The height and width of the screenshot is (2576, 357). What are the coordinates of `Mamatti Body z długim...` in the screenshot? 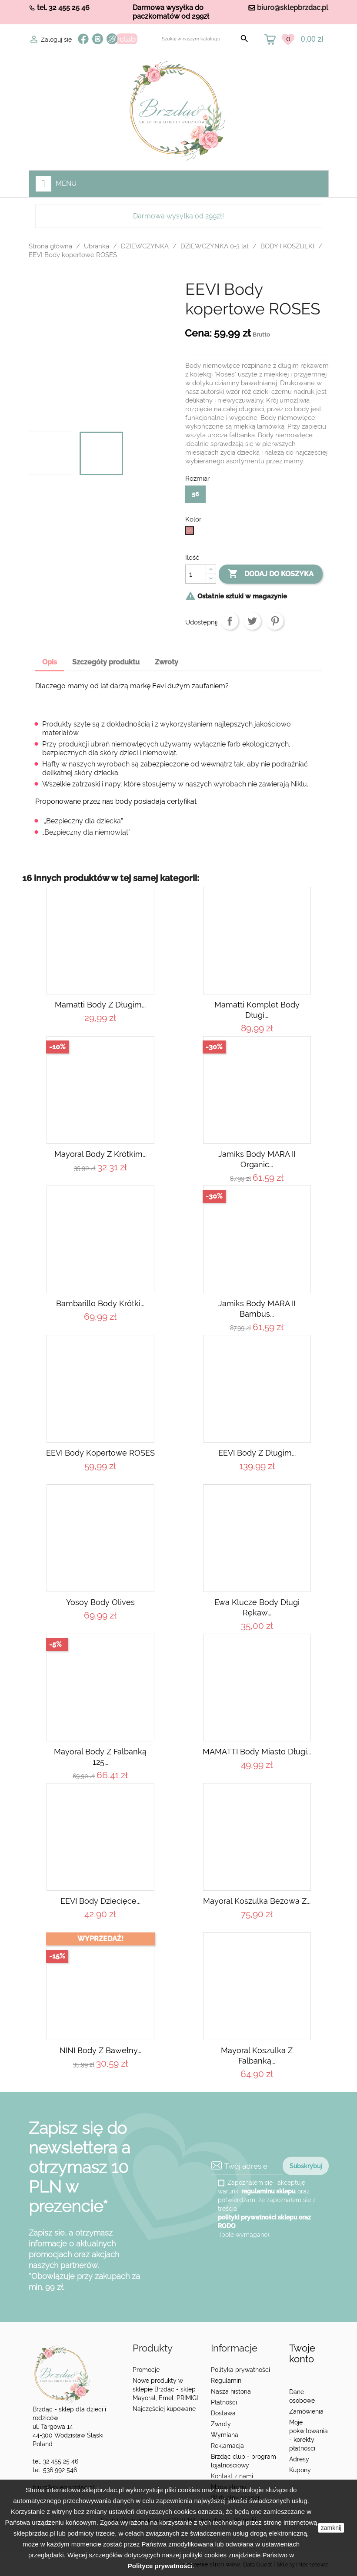 It's located at (100, 1004).